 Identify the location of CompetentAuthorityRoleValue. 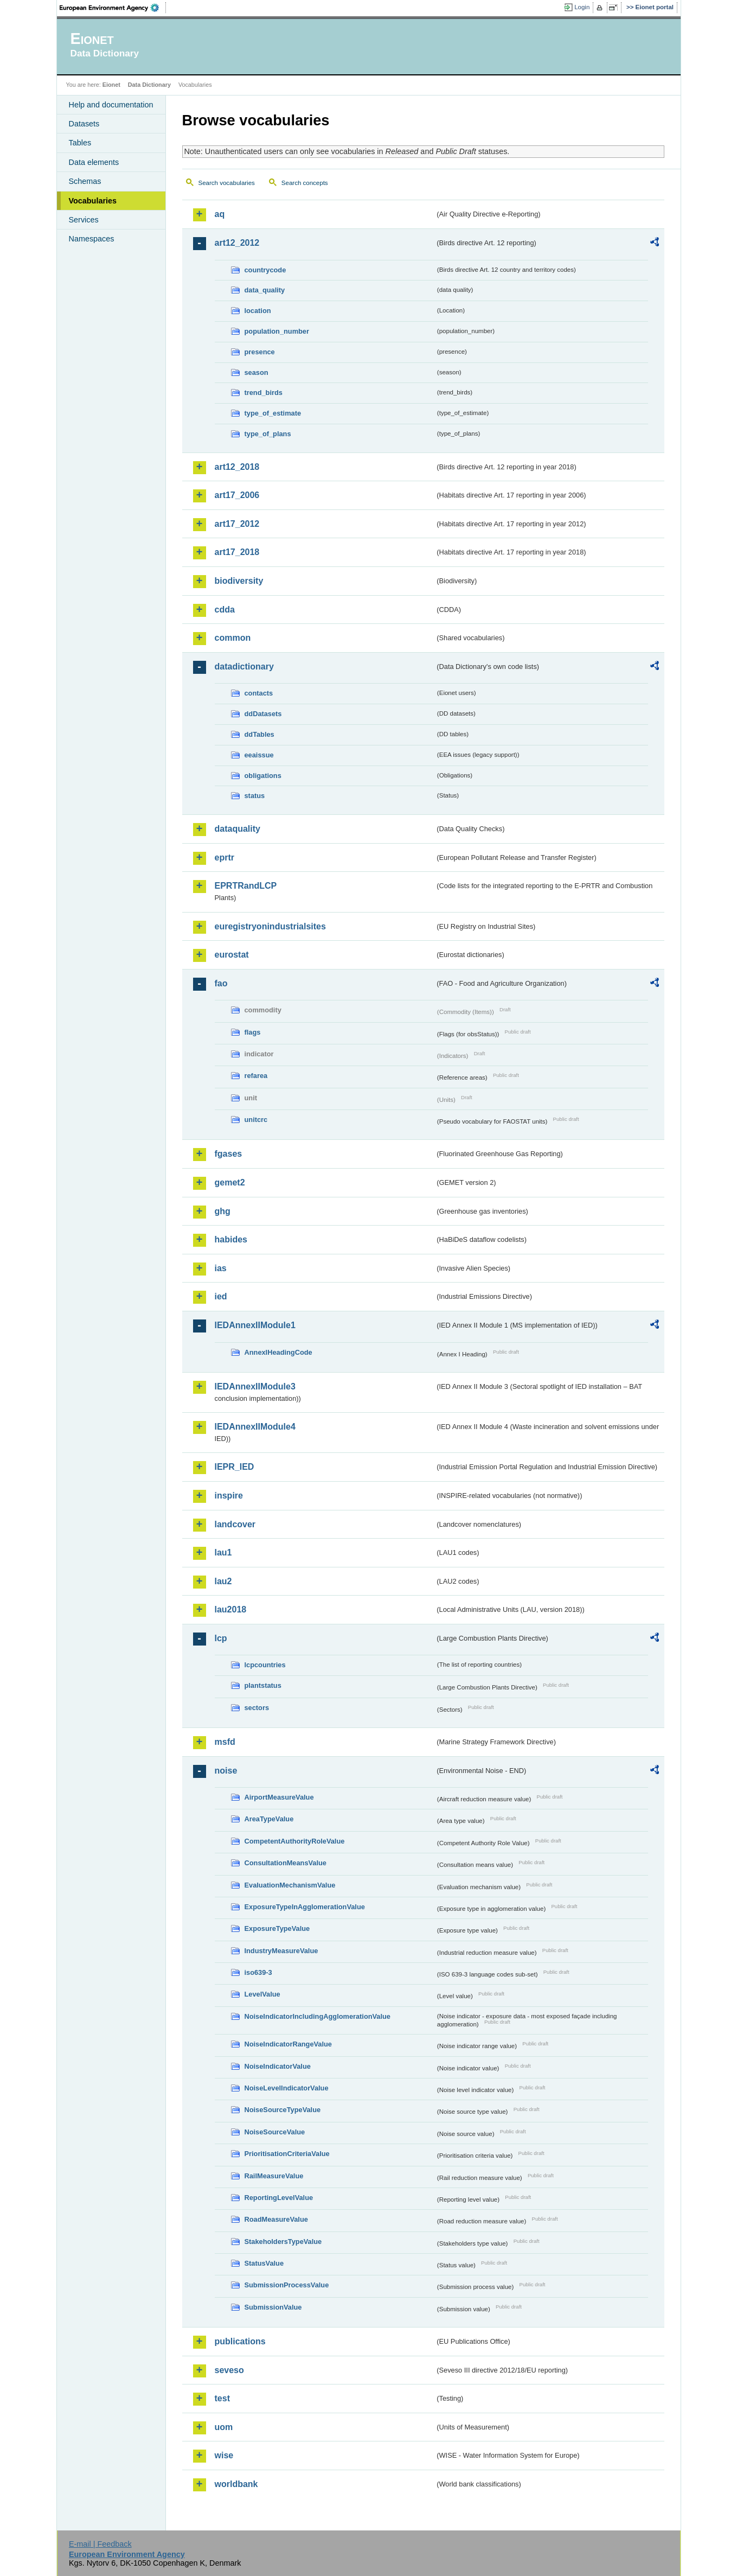
(295, 1841).